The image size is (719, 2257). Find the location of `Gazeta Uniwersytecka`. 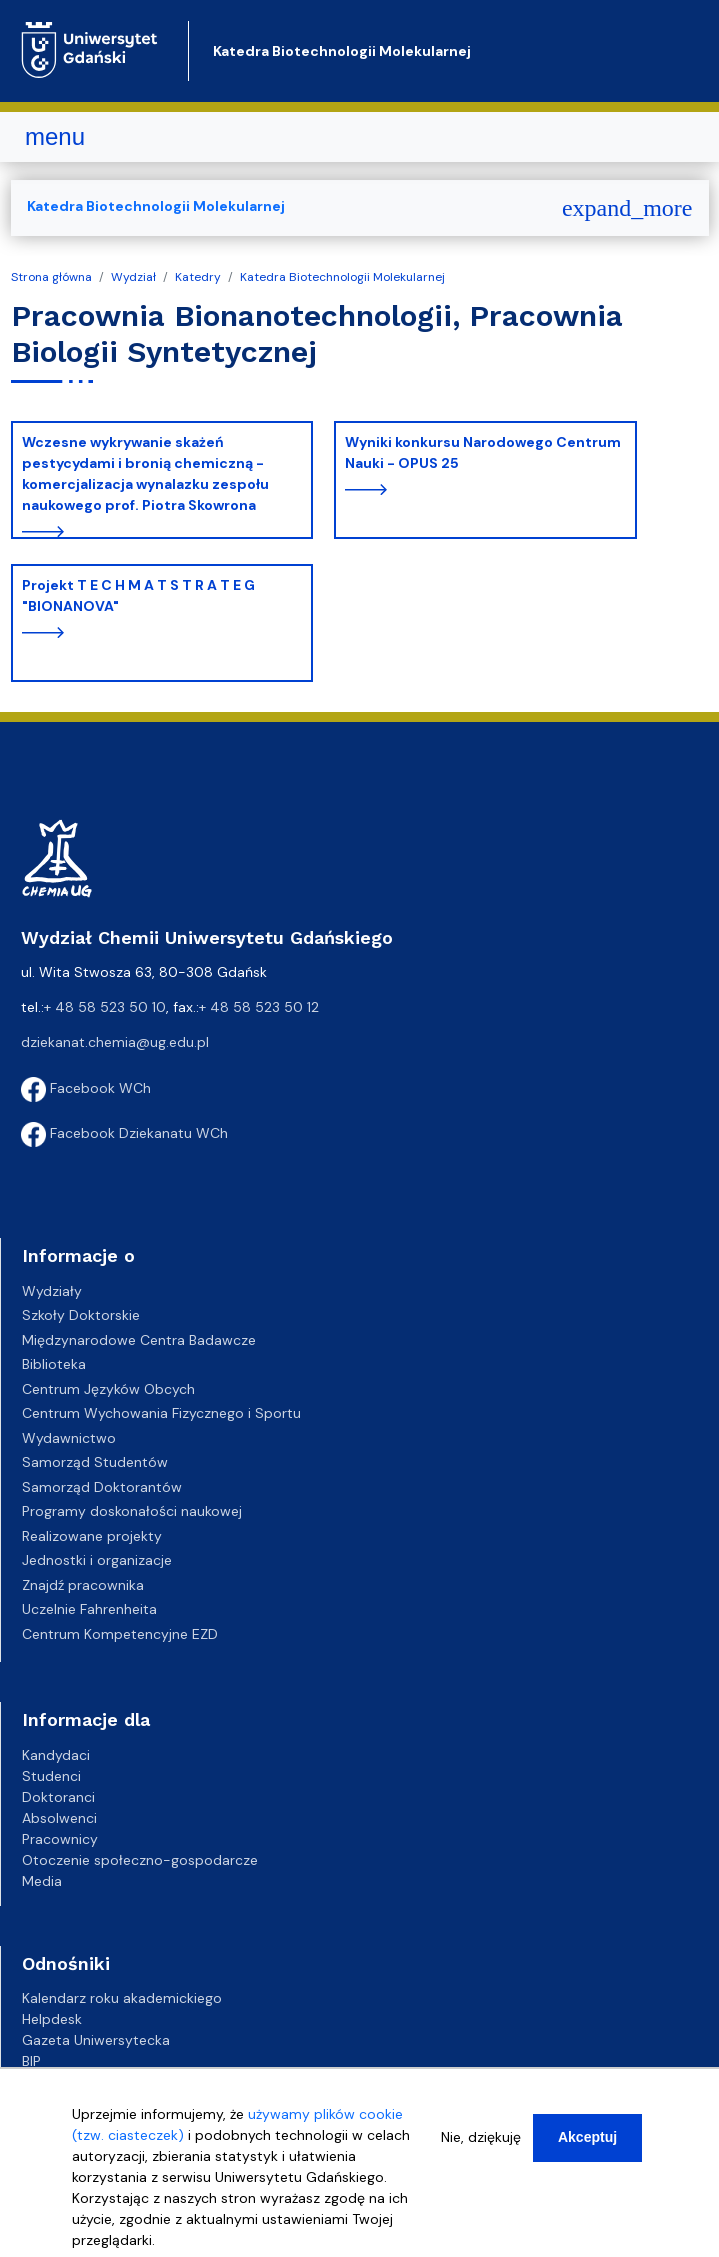

Gazeta Uniwersytecka is located at coordinates (96, 2040).